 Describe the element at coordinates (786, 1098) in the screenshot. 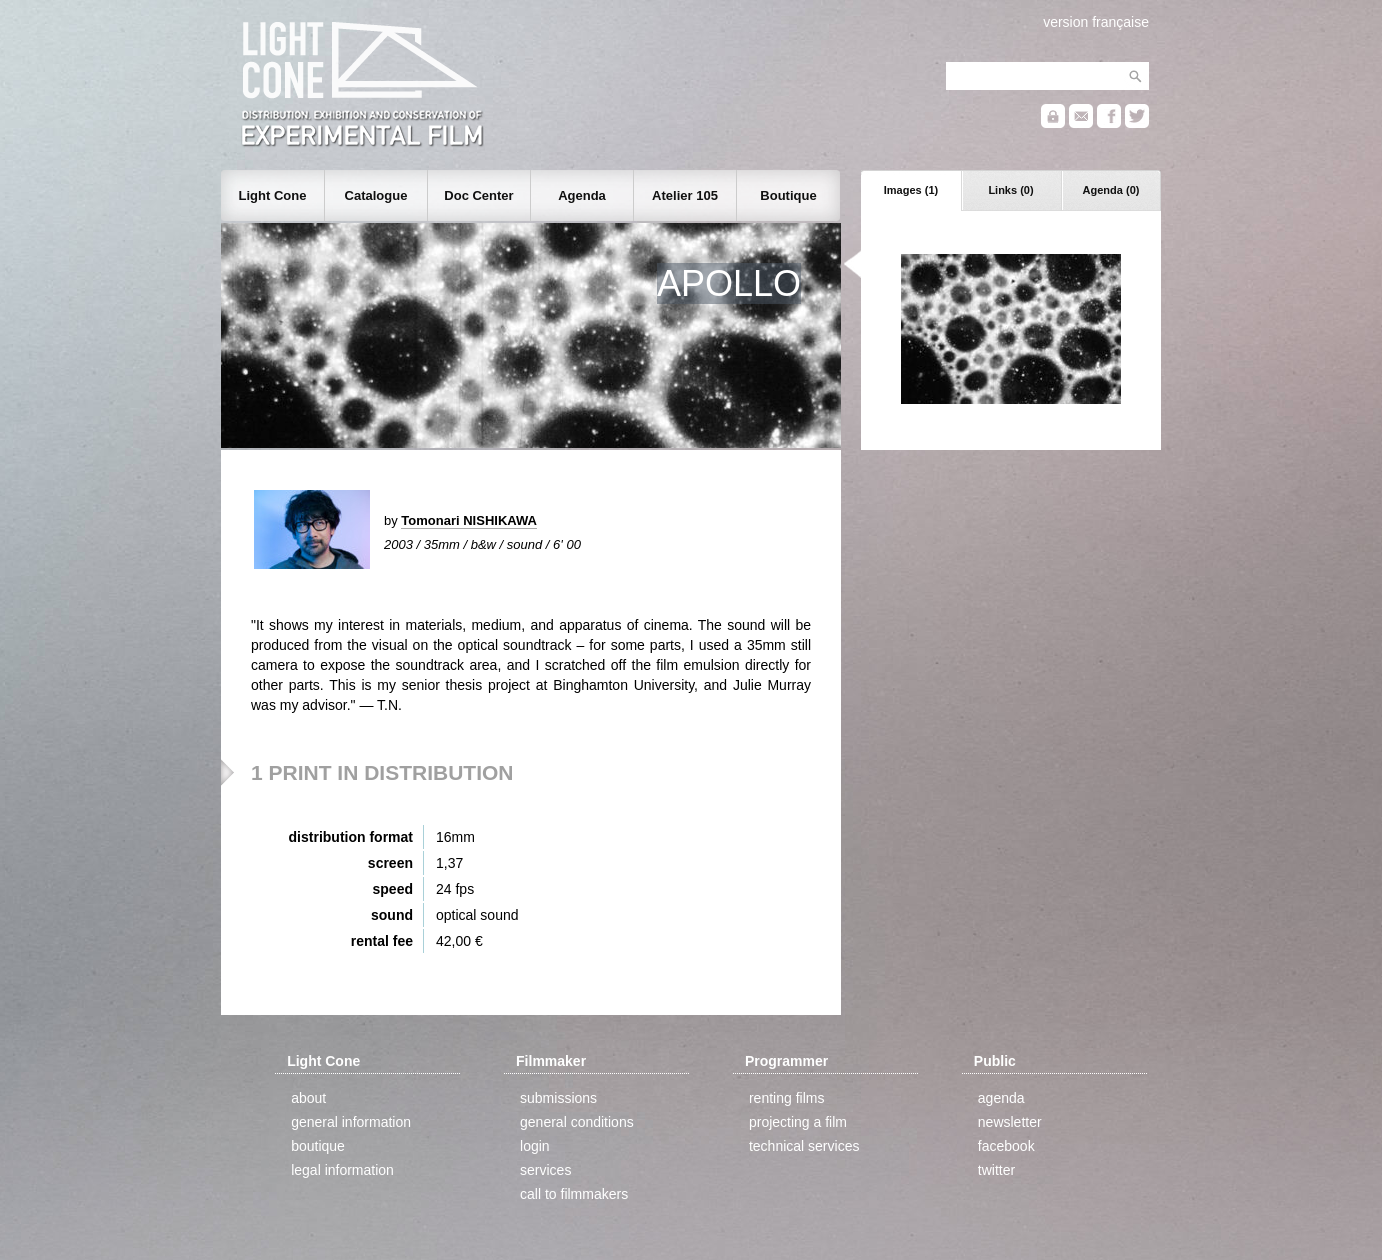

I see `renting films` at that location.